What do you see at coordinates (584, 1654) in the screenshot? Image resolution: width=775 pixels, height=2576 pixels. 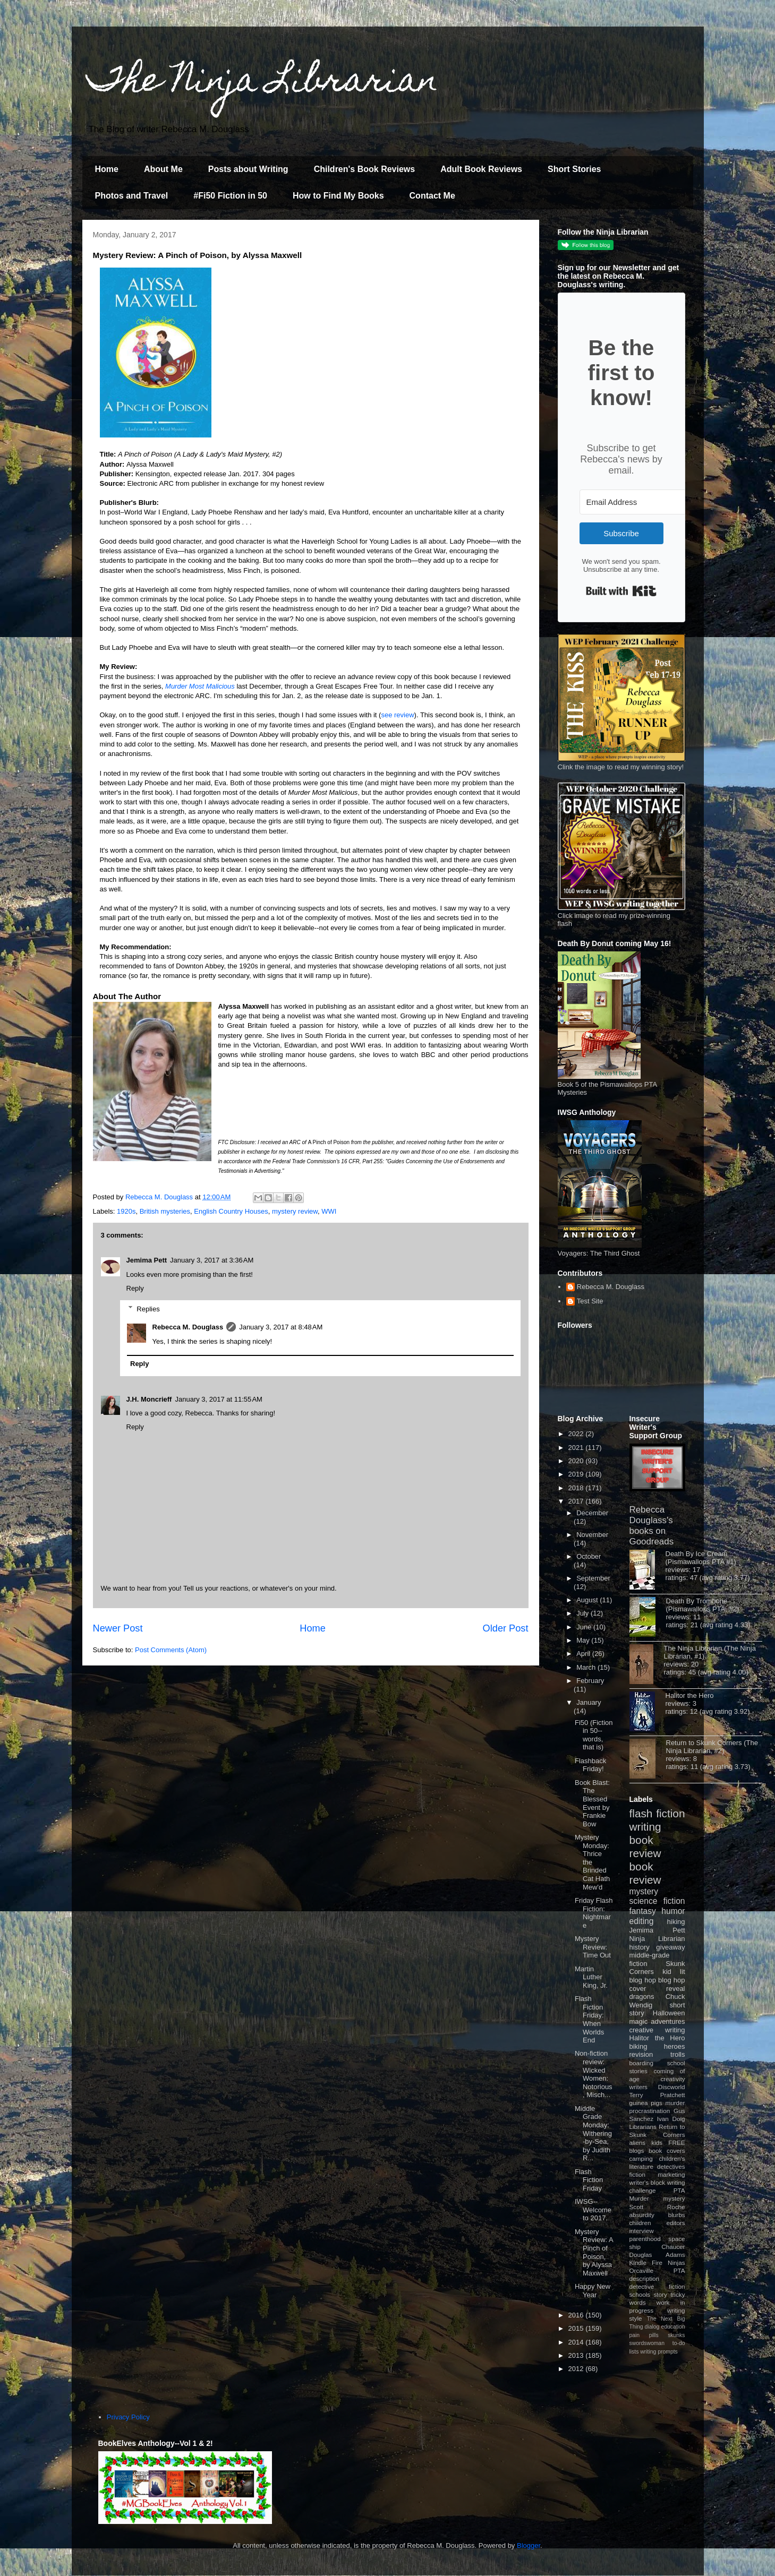 I see `April` at bounding box center [584, 1654].